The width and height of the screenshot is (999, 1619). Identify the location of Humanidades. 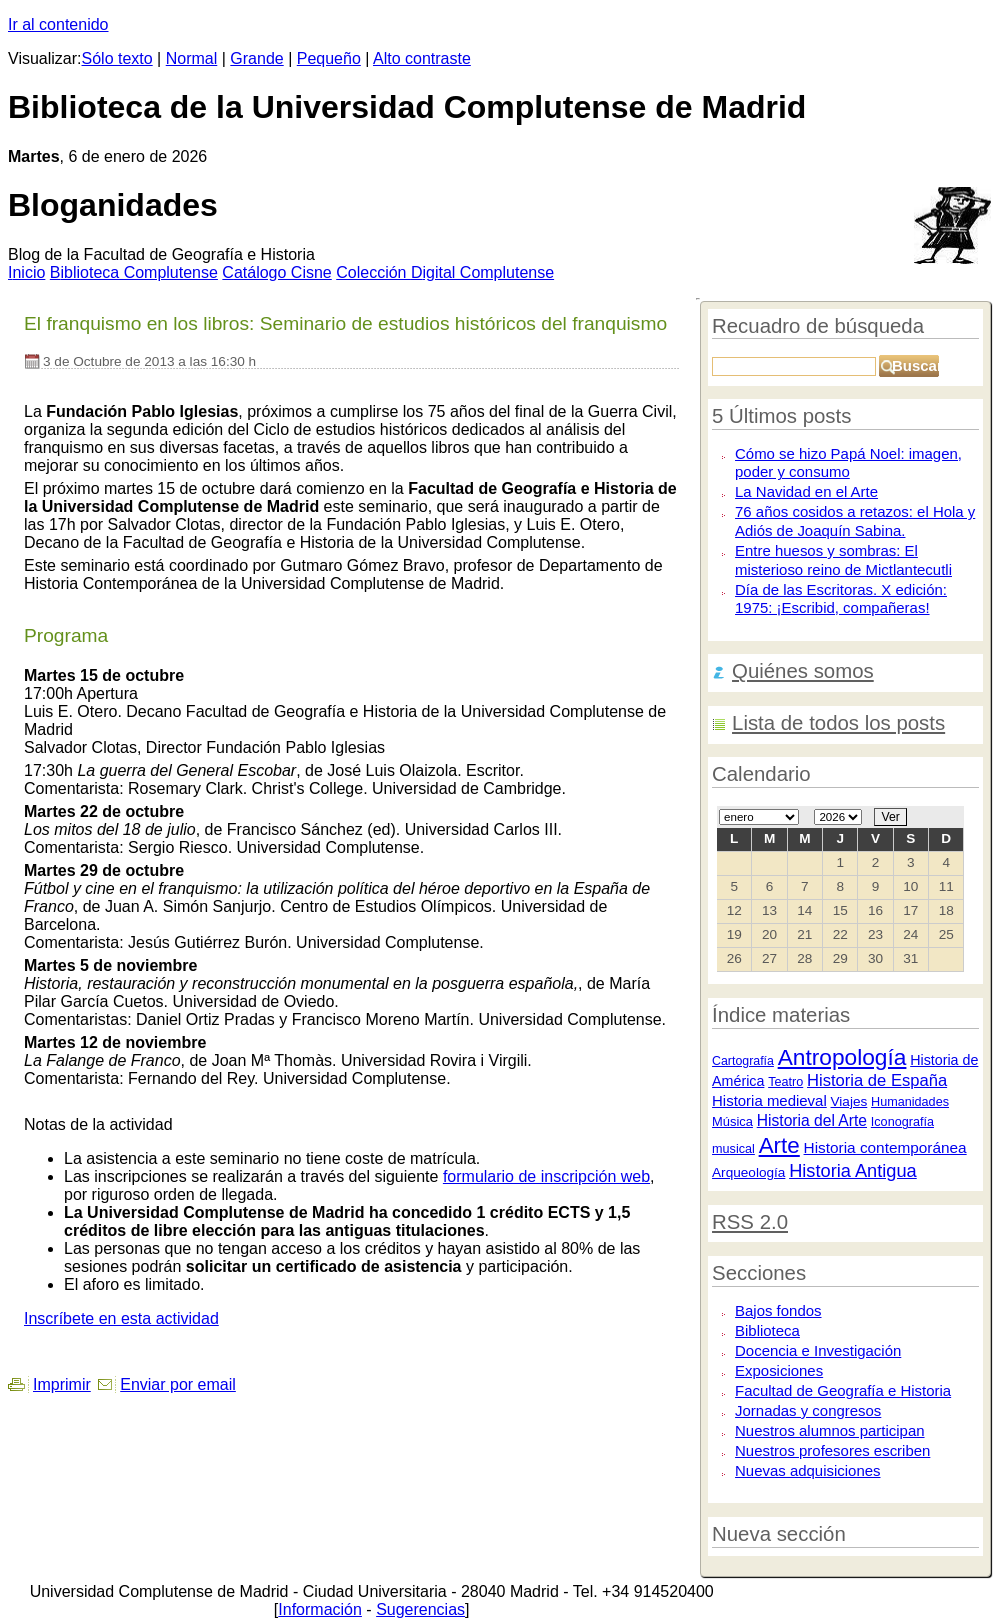
(910, 1102).